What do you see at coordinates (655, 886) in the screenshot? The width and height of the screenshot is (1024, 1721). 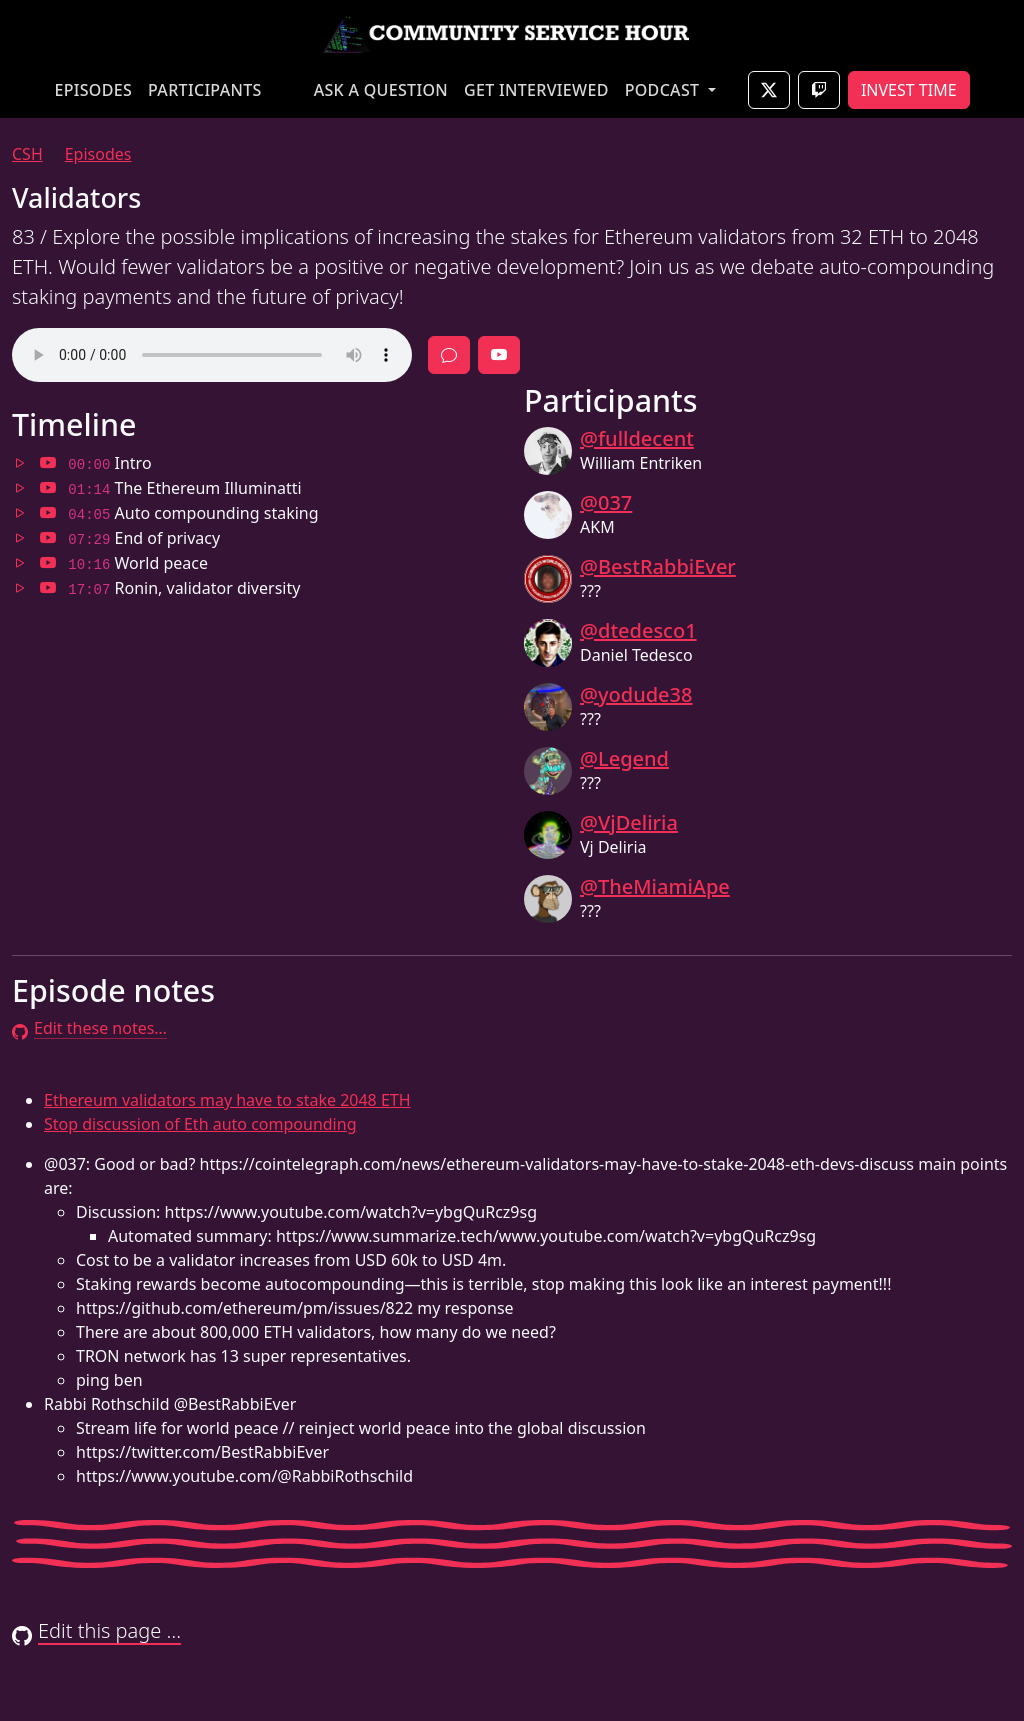 I see `@TheMiamiApe` at bounding box center [655, 886].